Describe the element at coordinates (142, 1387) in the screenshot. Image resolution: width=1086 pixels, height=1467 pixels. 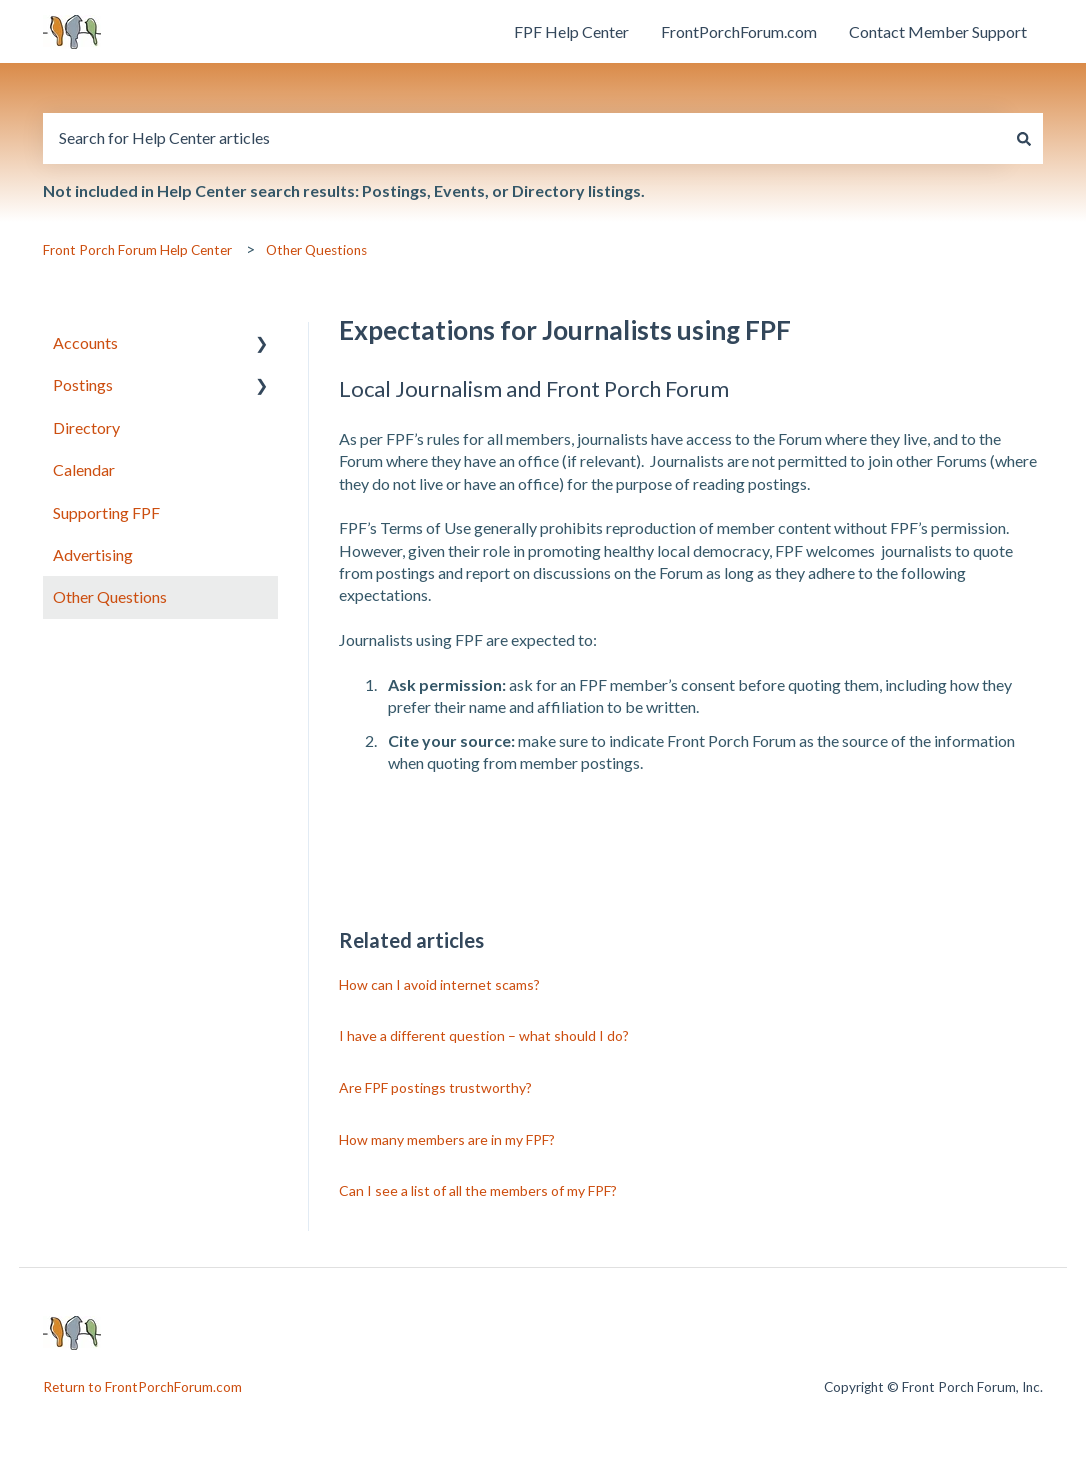
I see `Return to FrontPorchForum.com` at that location.